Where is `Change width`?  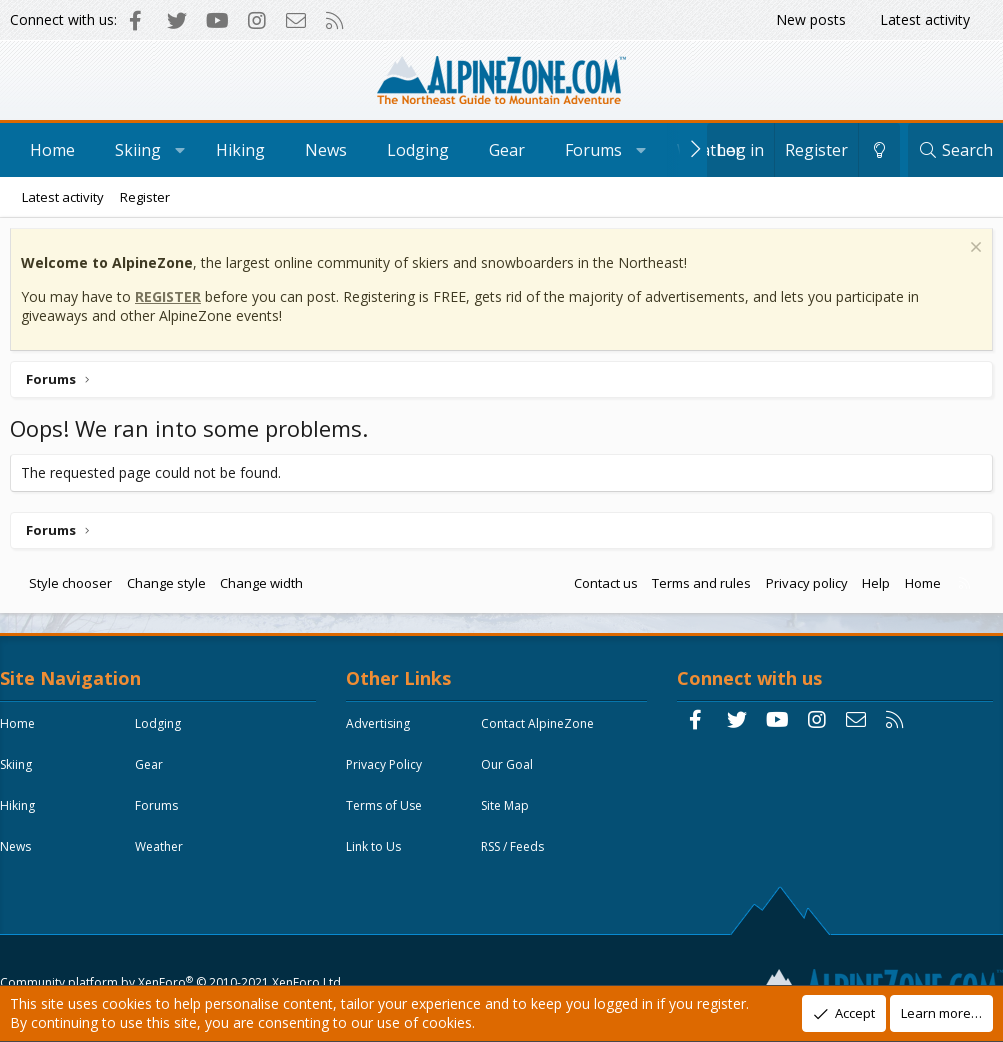
Change width is located at coordinates (266, 588).